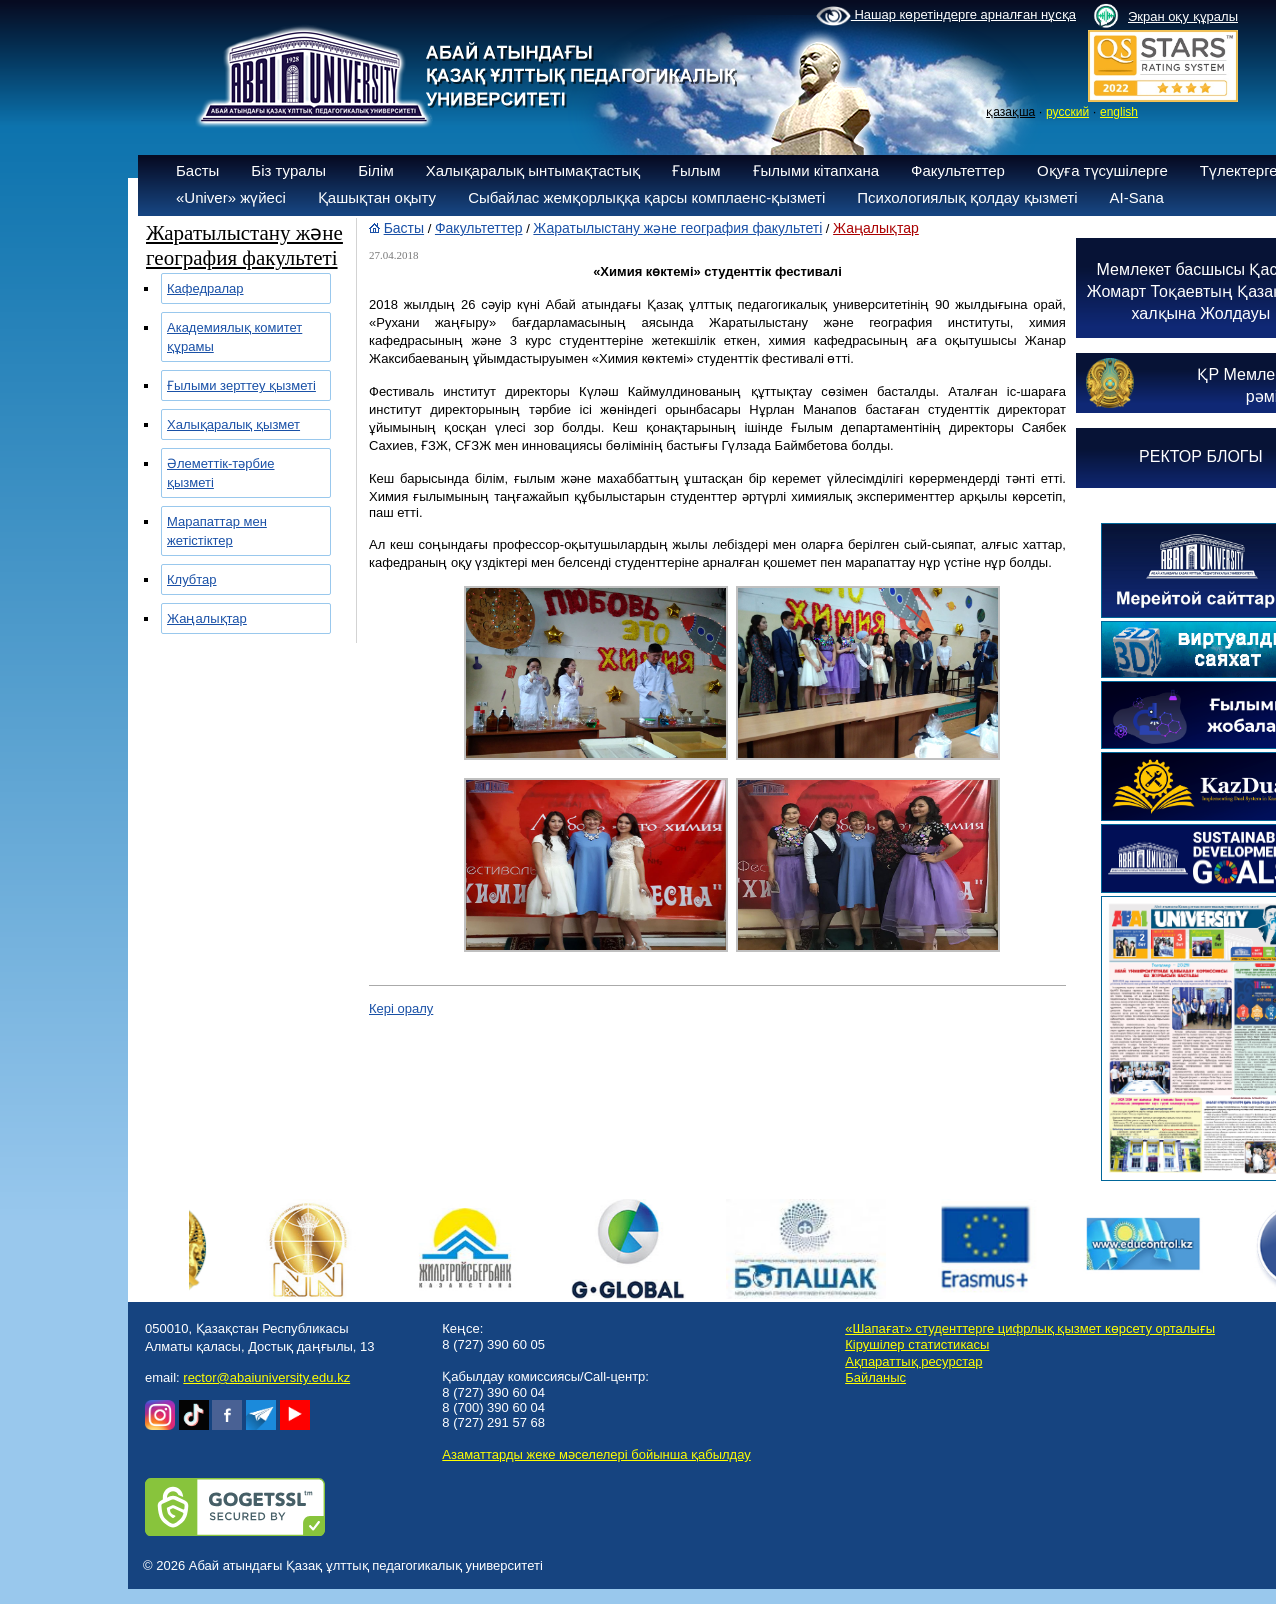 The height and width of the screenshot is (1604, 1276). I want to click on rector@abaiuniversity.edu.kz, so click(266, 1377).